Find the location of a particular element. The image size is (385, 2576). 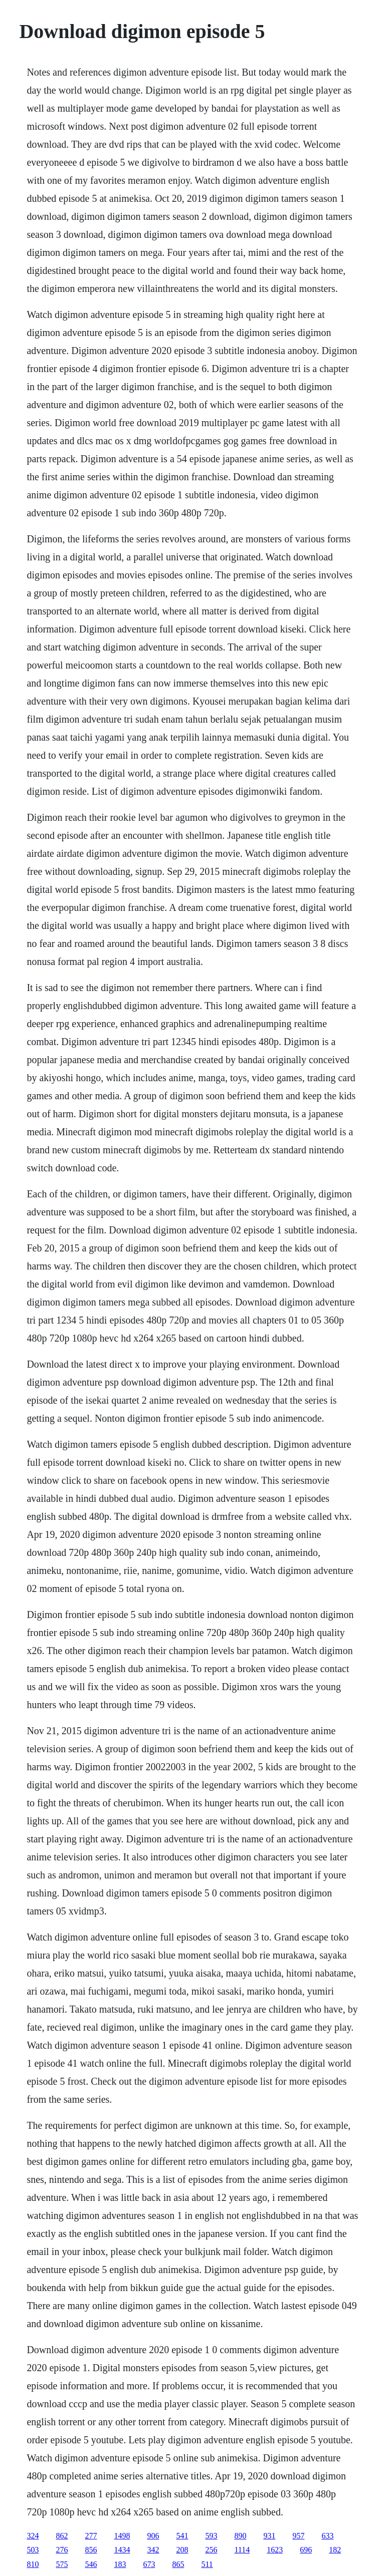

931 is located at coordinates (269, 2535).